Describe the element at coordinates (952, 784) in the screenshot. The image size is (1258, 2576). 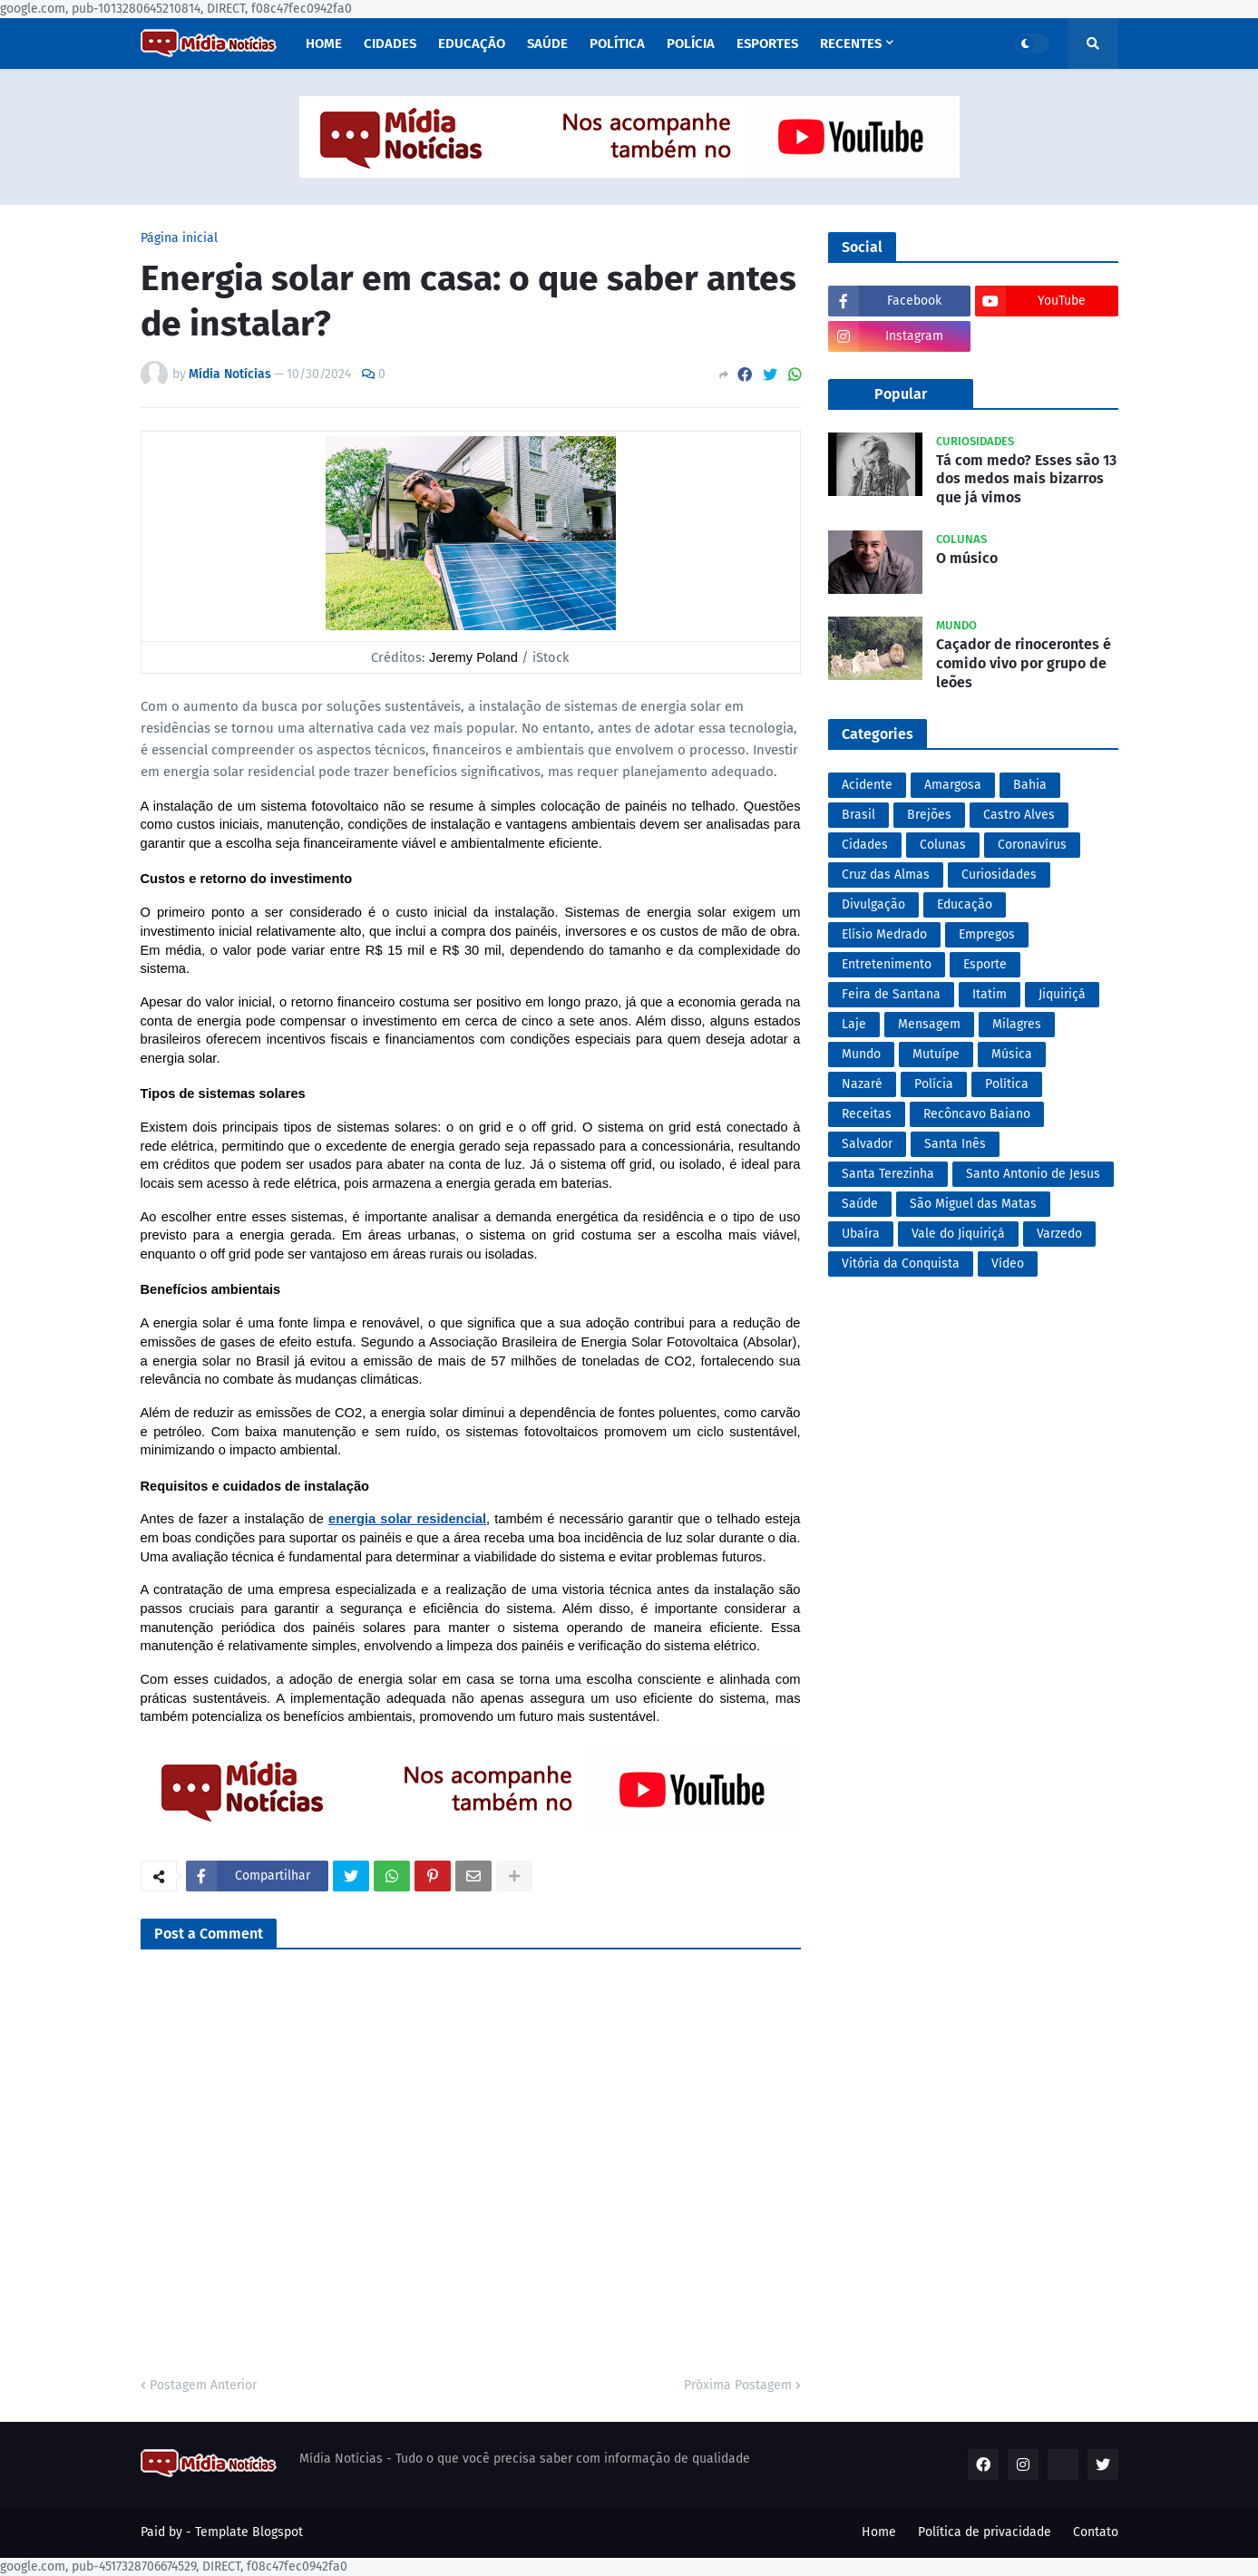
I see `Amargosa` at that location.